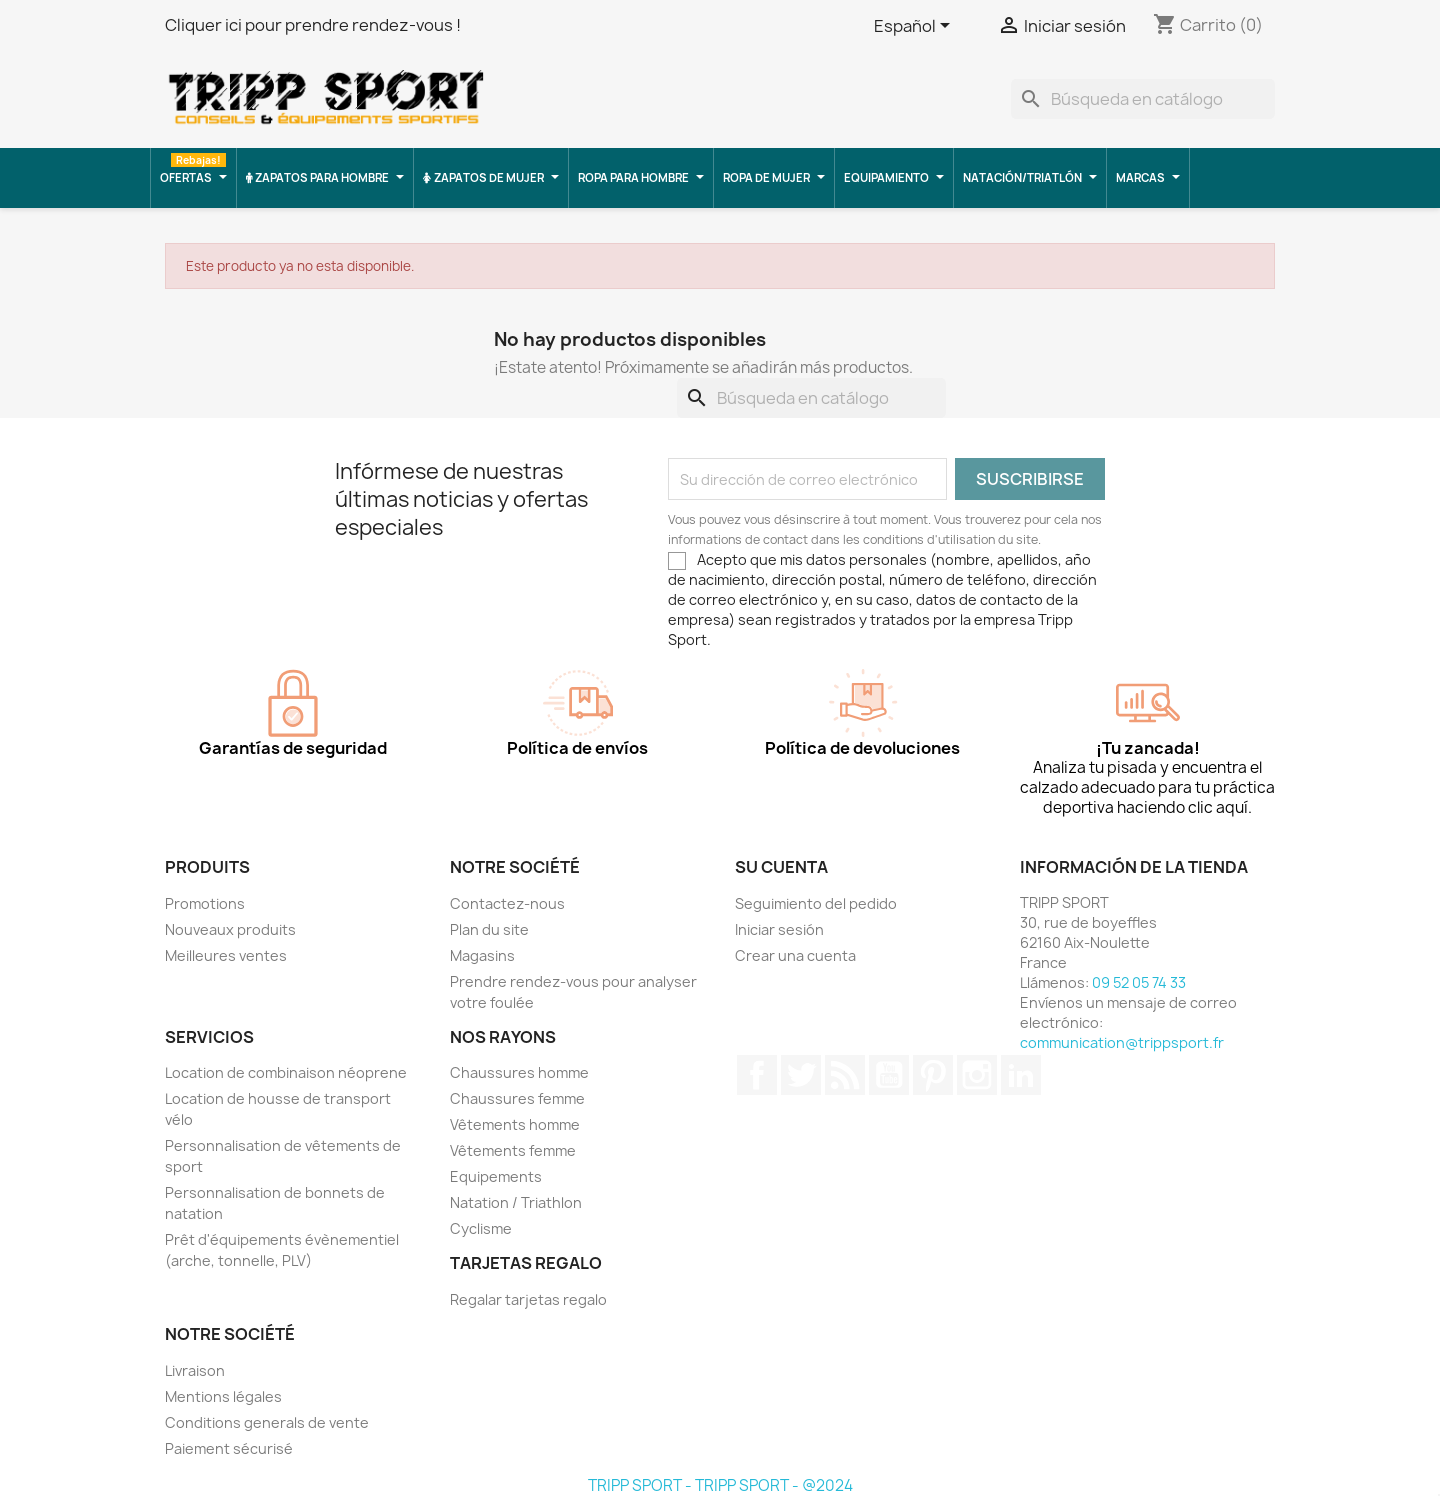  Describe the element at coordinates (720, 1485) in the screenshot. I see `TRIPP SPORT - TRIPP SPORT - @2024` at that location.